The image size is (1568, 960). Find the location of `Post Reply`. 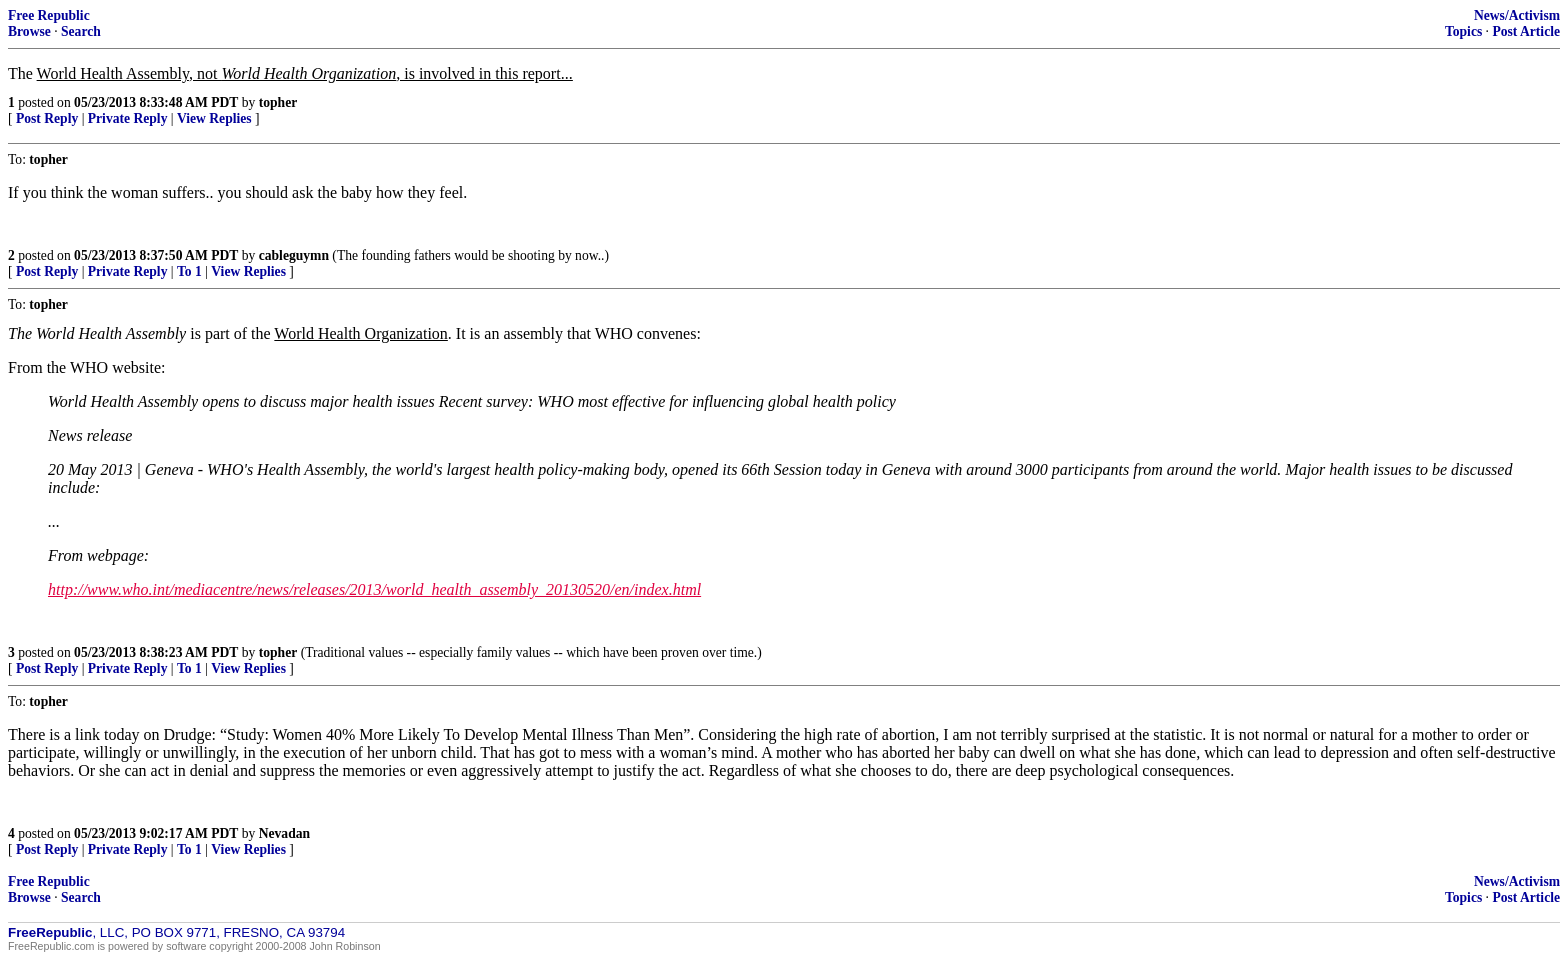

Post Reply is located at coordinates (47, 118).